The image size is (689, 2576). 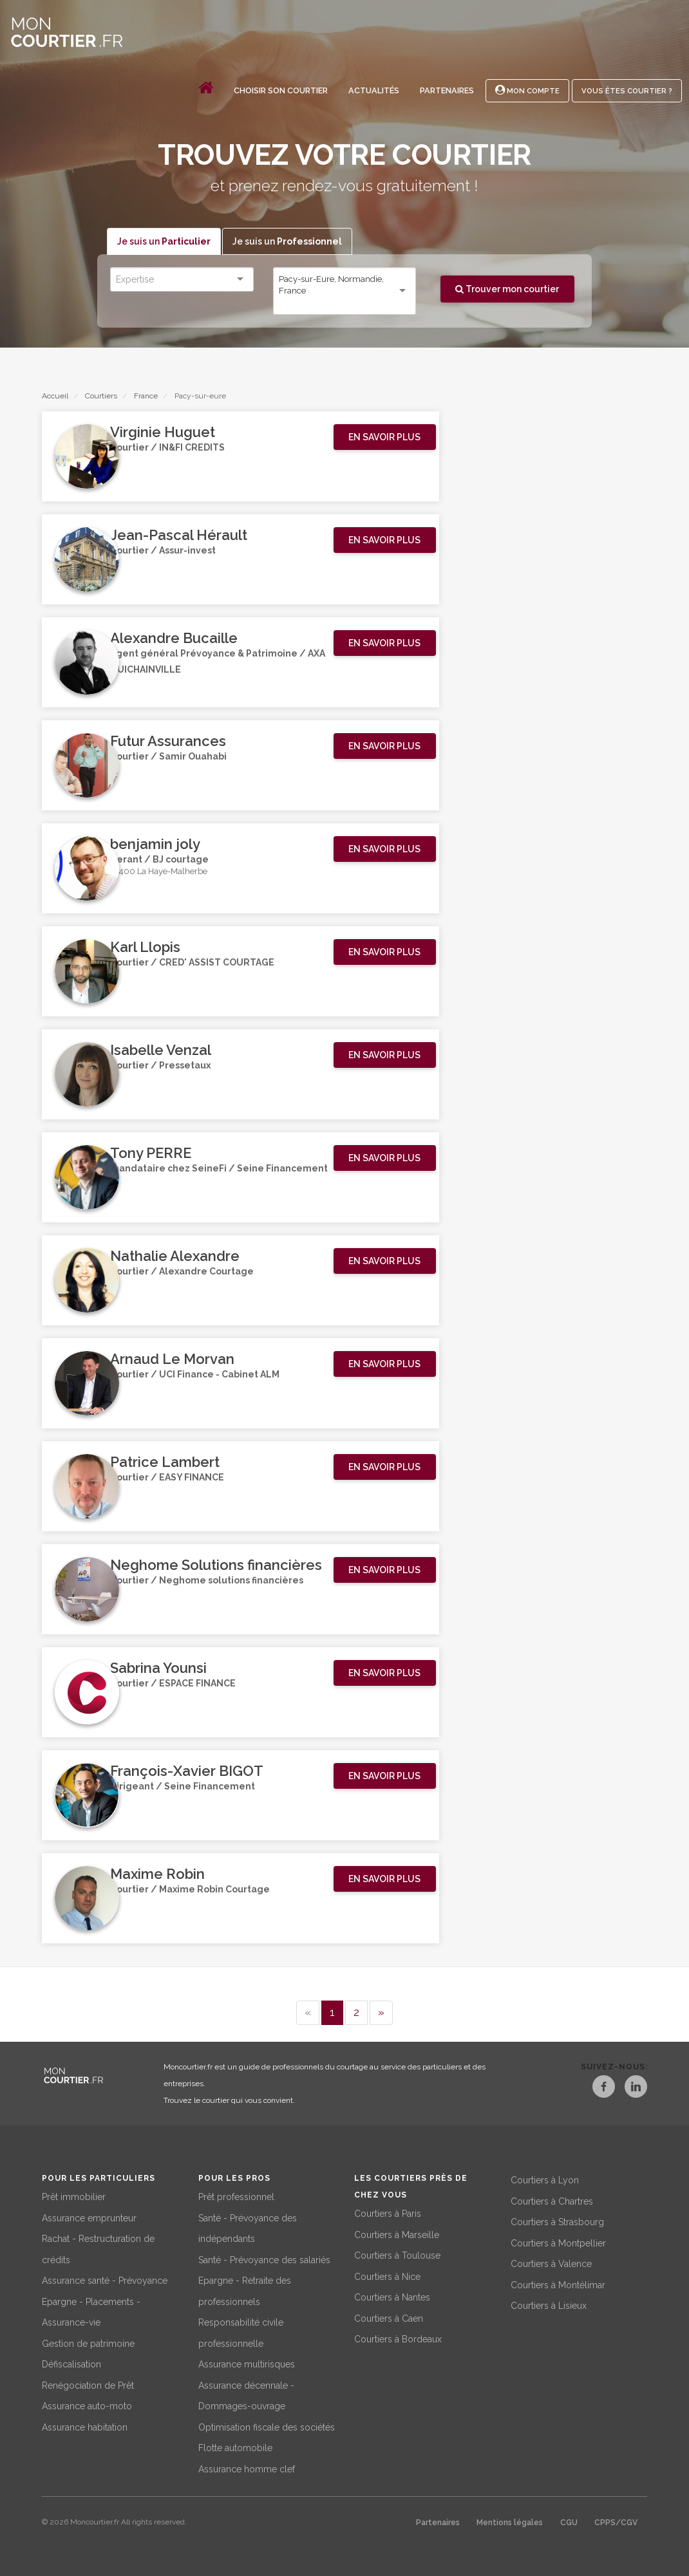 I want to click on Assurance homme clef, so click(x=246, y=2469).